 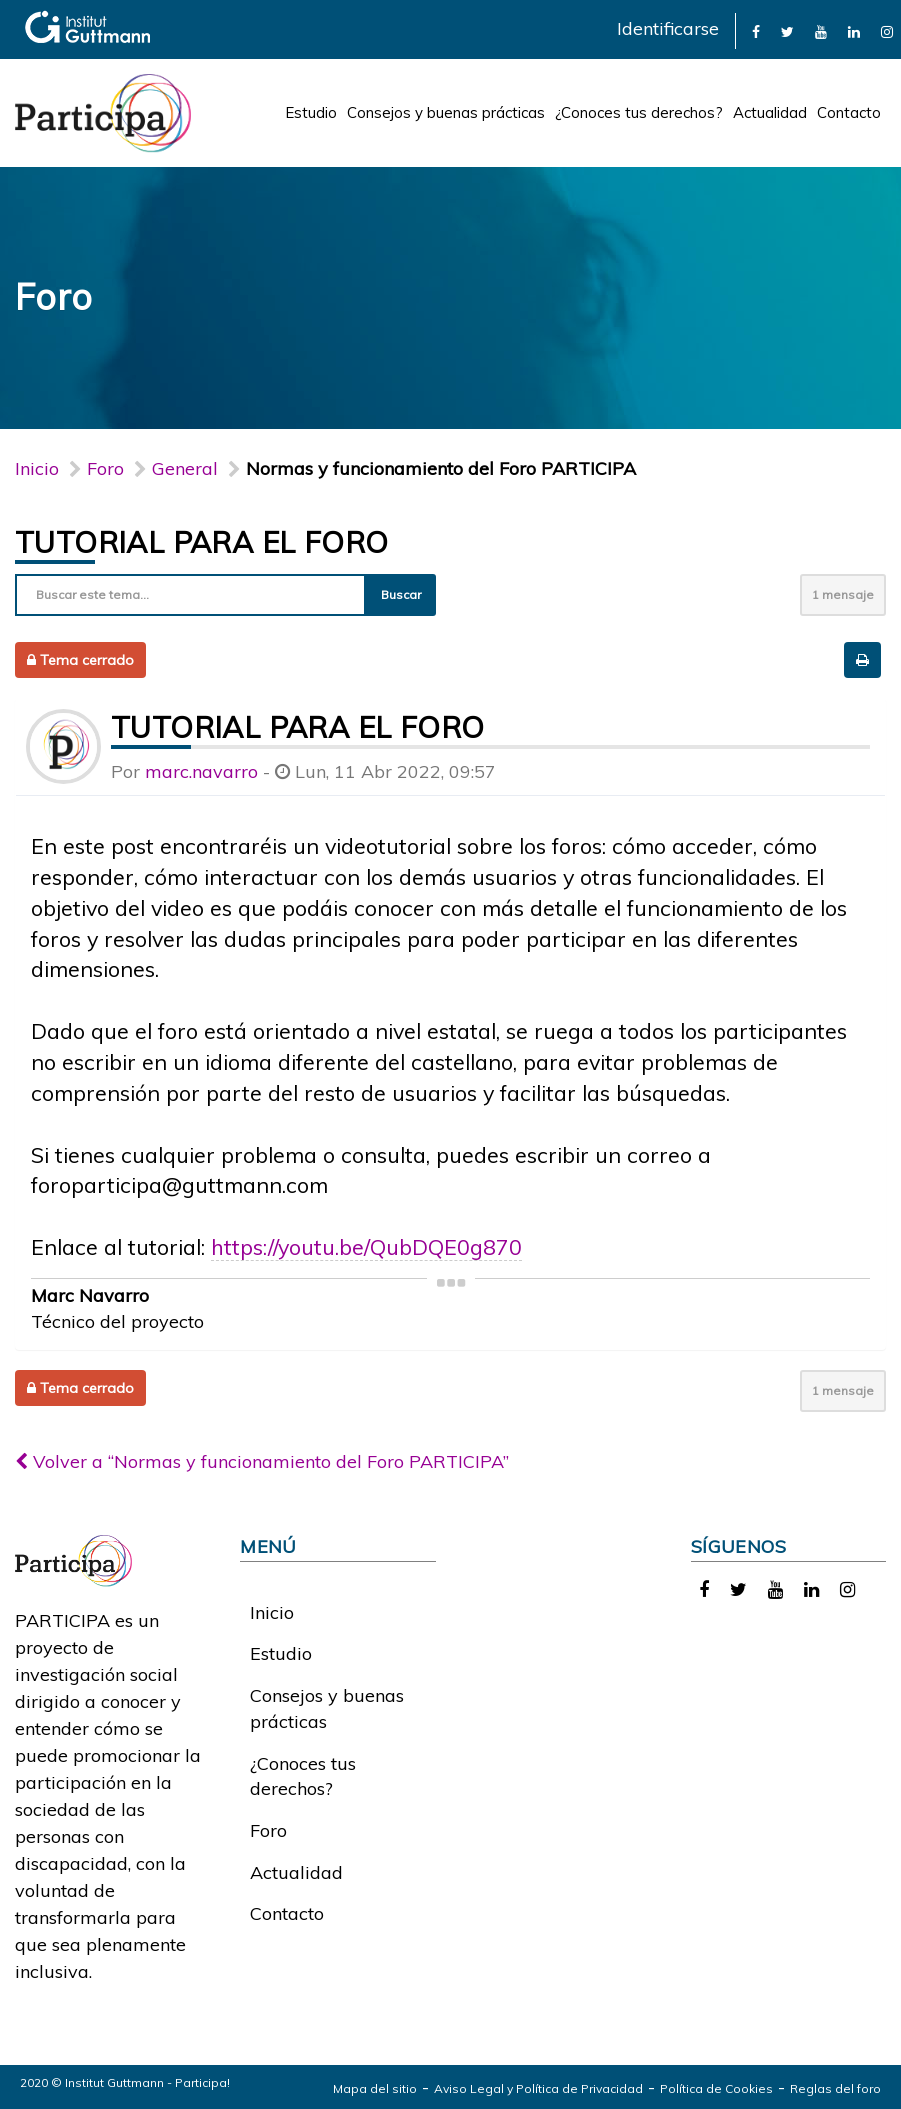 What do you see at coordinates (835, 2088) in the screenshot?
I see `Reglas del foro [link]` at bounding box center [835, 2088].